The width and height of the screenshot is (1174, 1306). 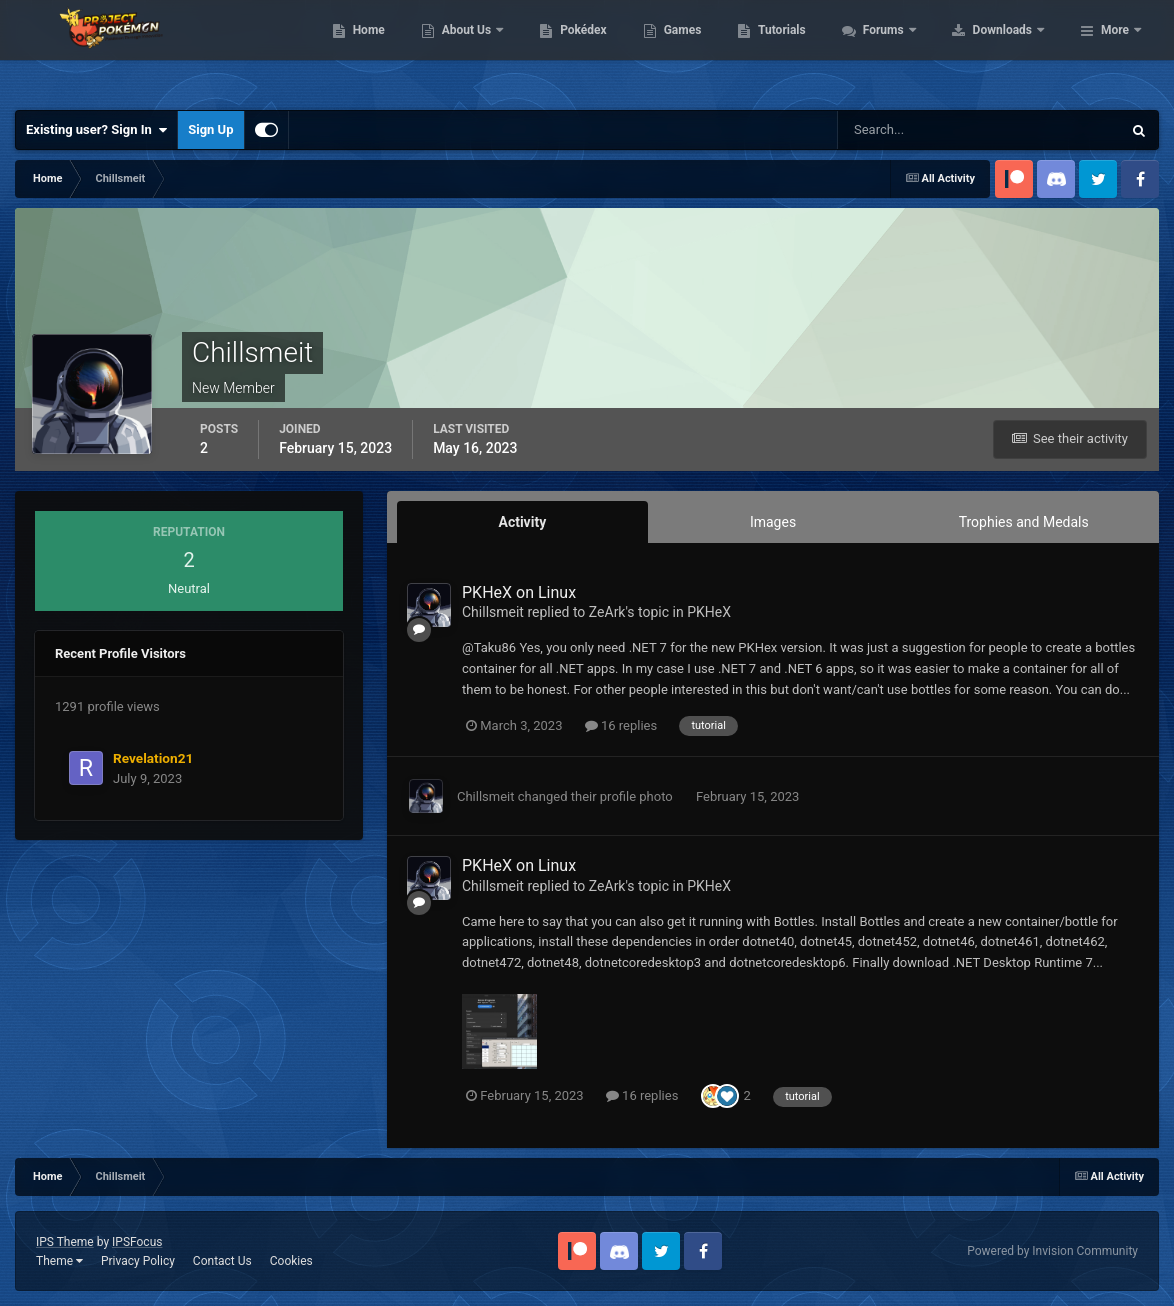 What do you see at coordinates (711, 50) in the screenshot?
I see `Pokédex` at bounding box center [711, 50].